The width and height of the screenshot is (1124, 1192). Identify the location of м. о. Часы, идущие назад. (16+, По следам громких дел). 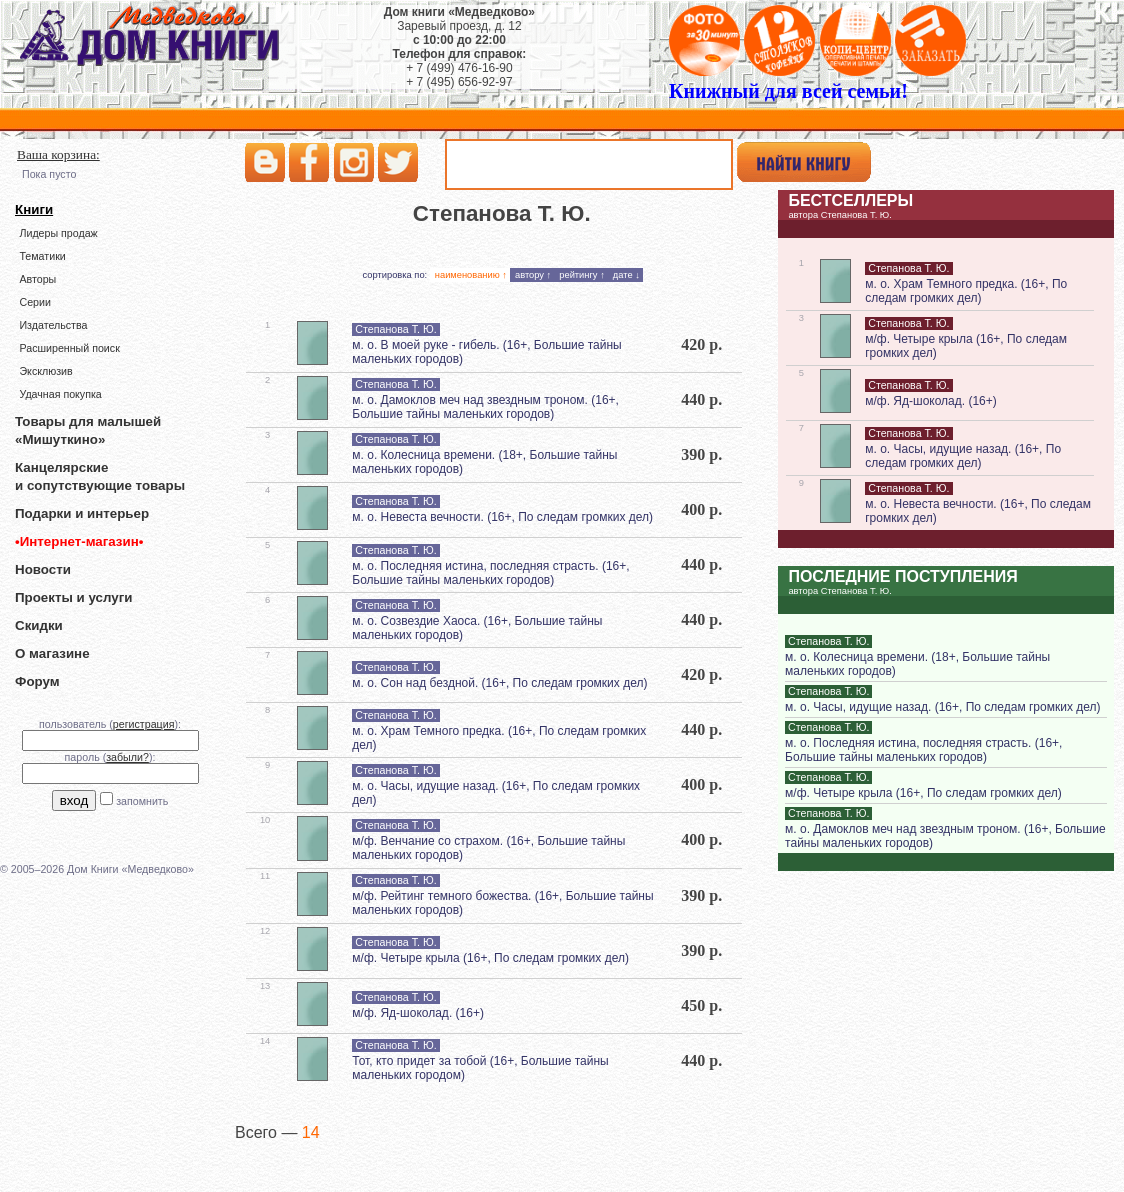
(963, 456).